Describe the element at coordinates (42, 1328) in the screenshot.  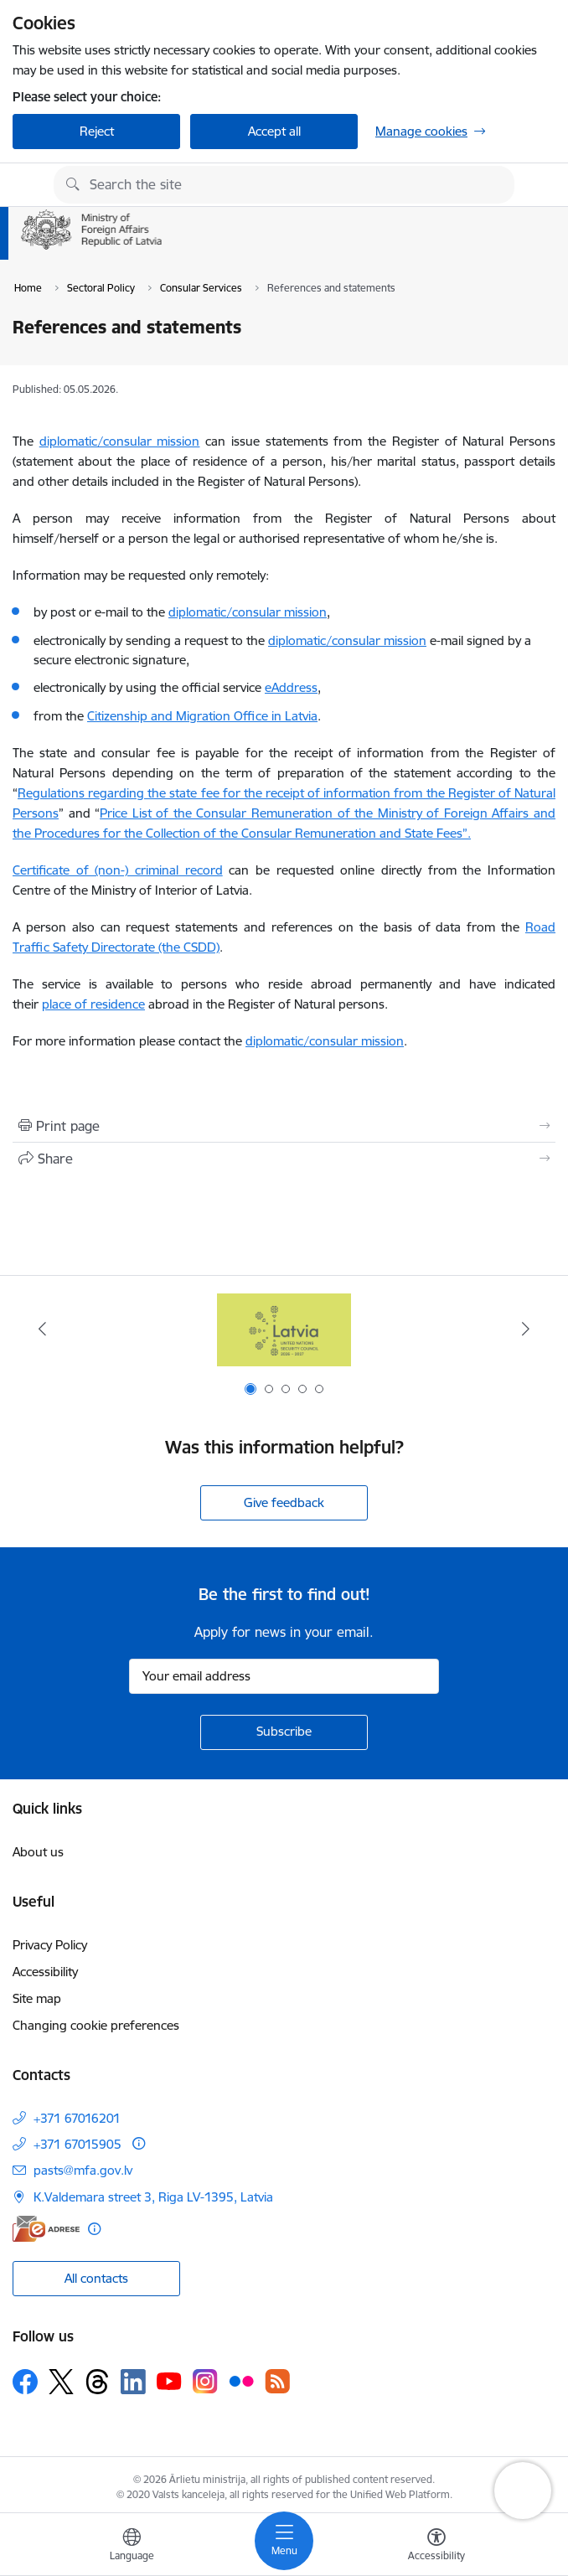
I see `[Previous]` at that location.